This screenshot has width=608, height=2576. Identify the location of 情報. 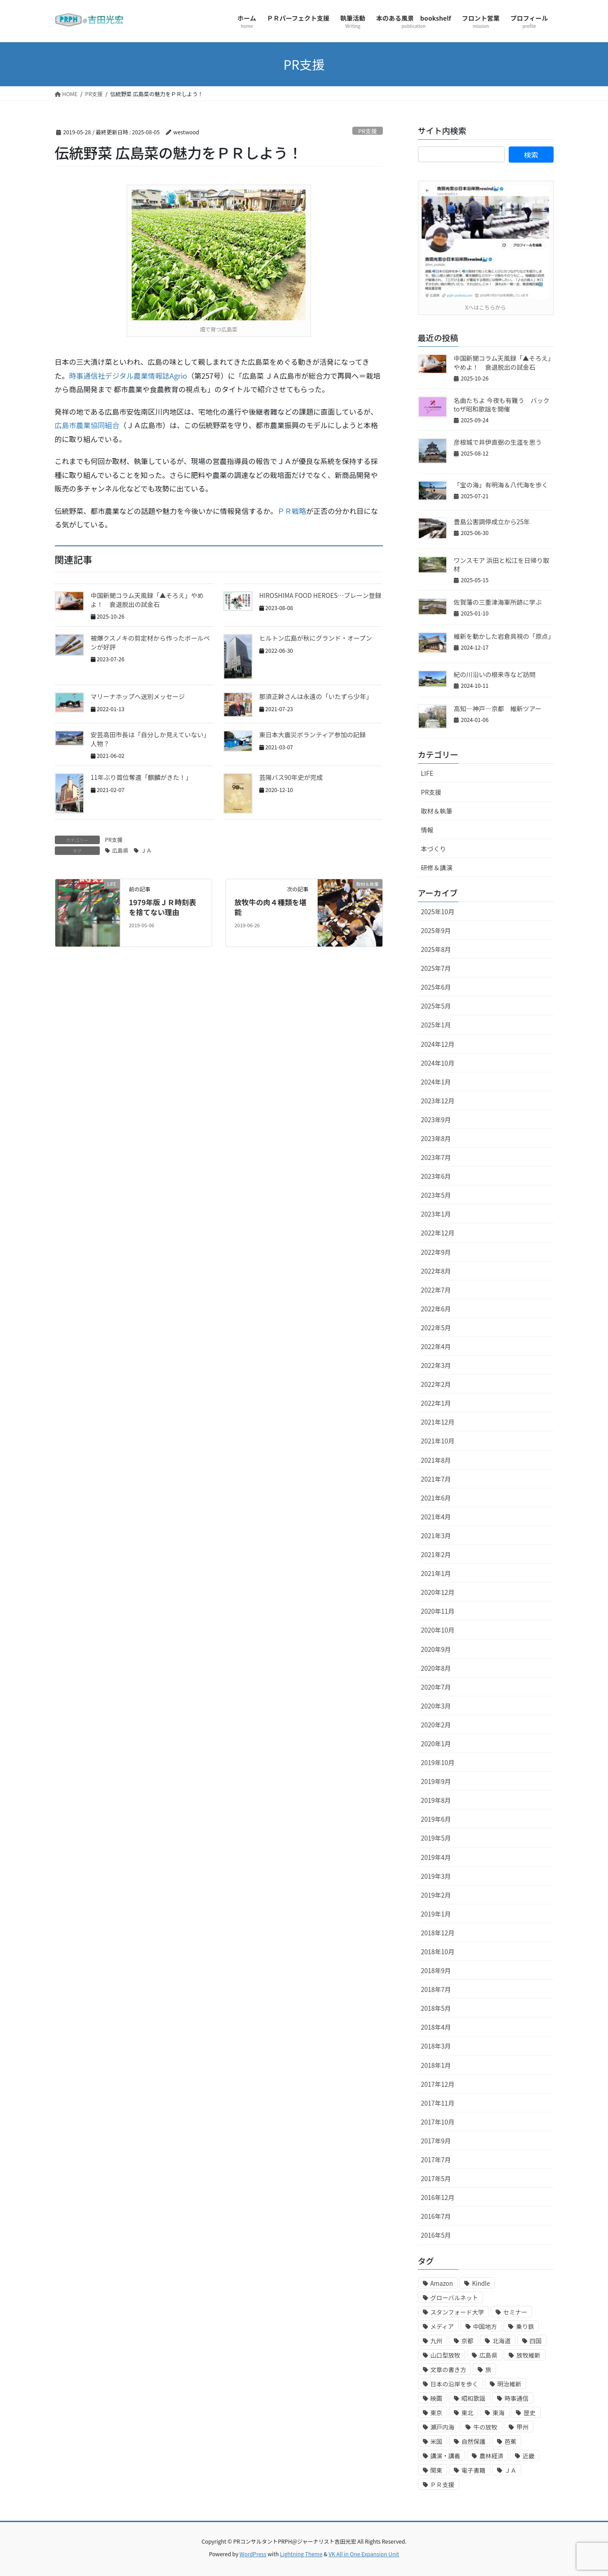
(427, 829).